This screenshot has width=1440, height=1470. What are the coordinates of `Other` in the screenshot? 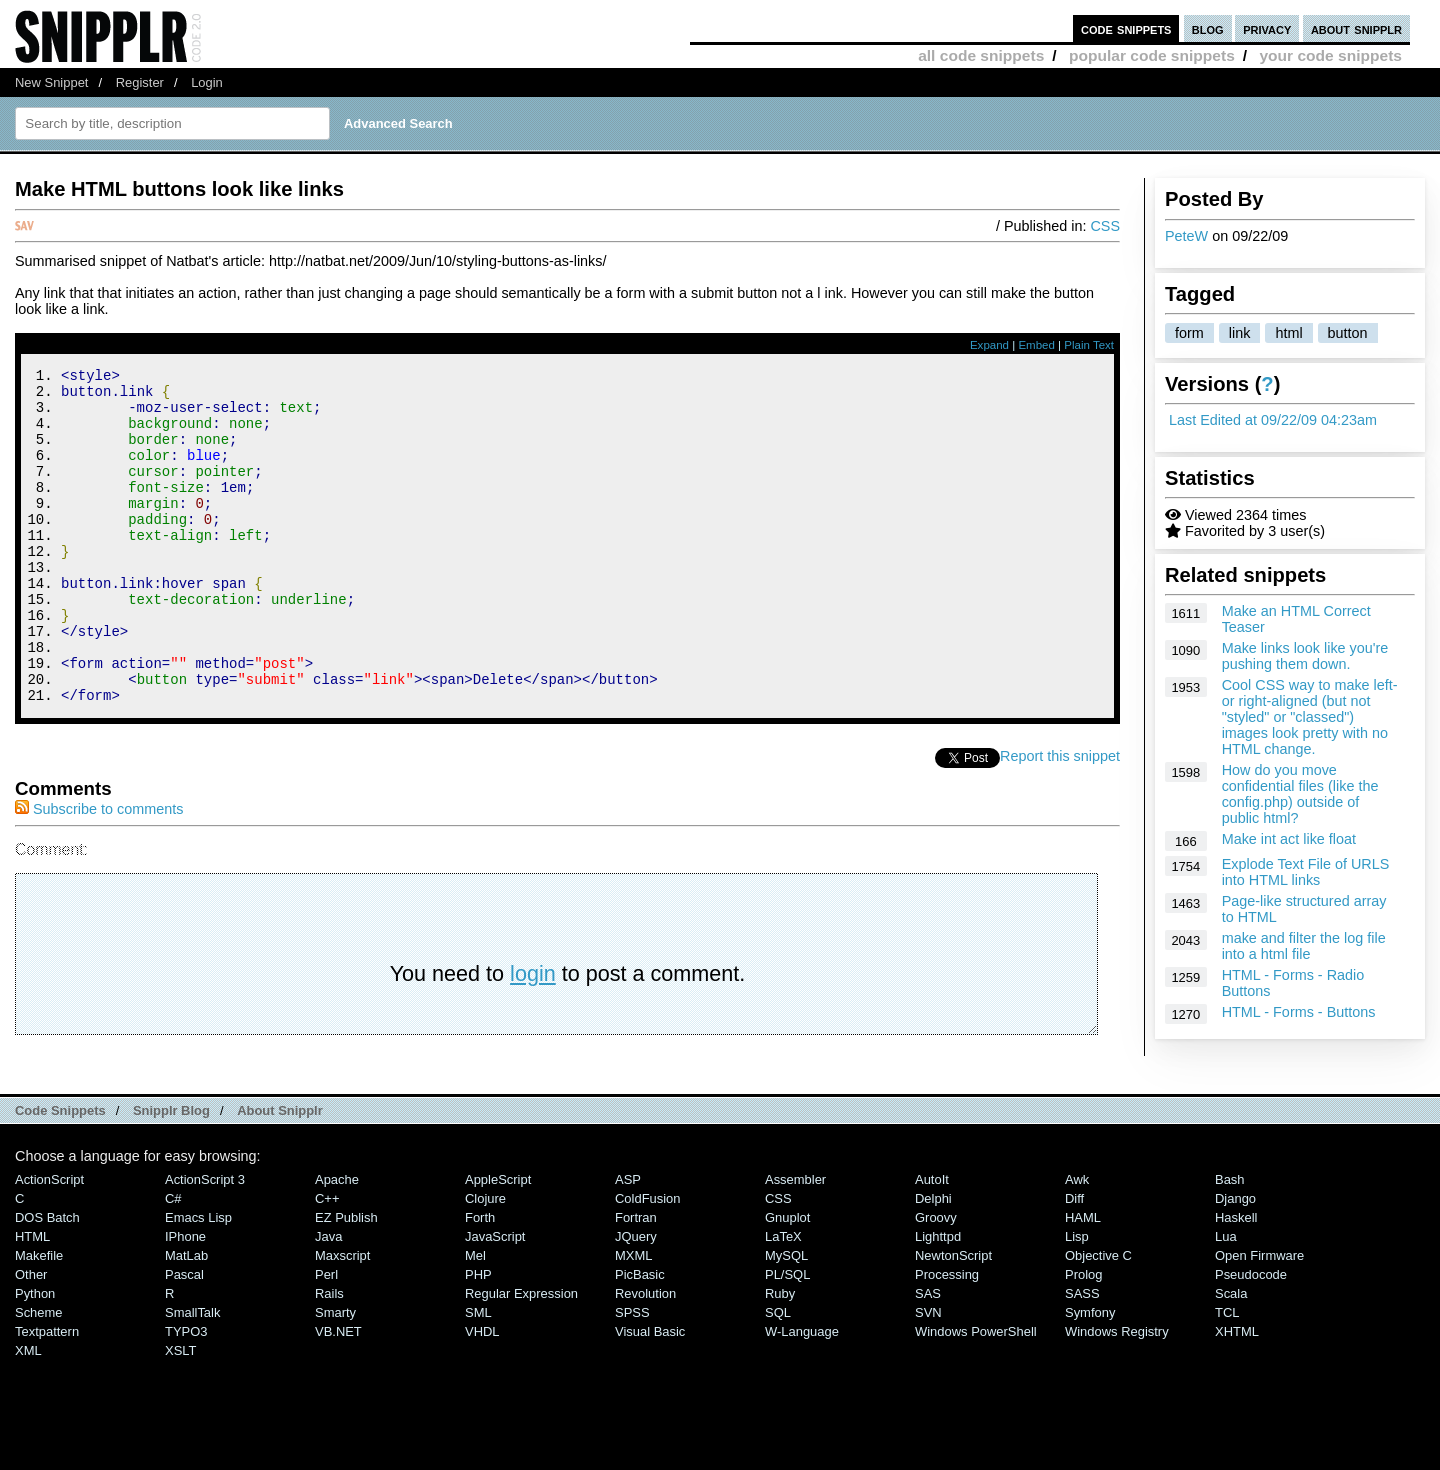 It's located at (31, 1337).